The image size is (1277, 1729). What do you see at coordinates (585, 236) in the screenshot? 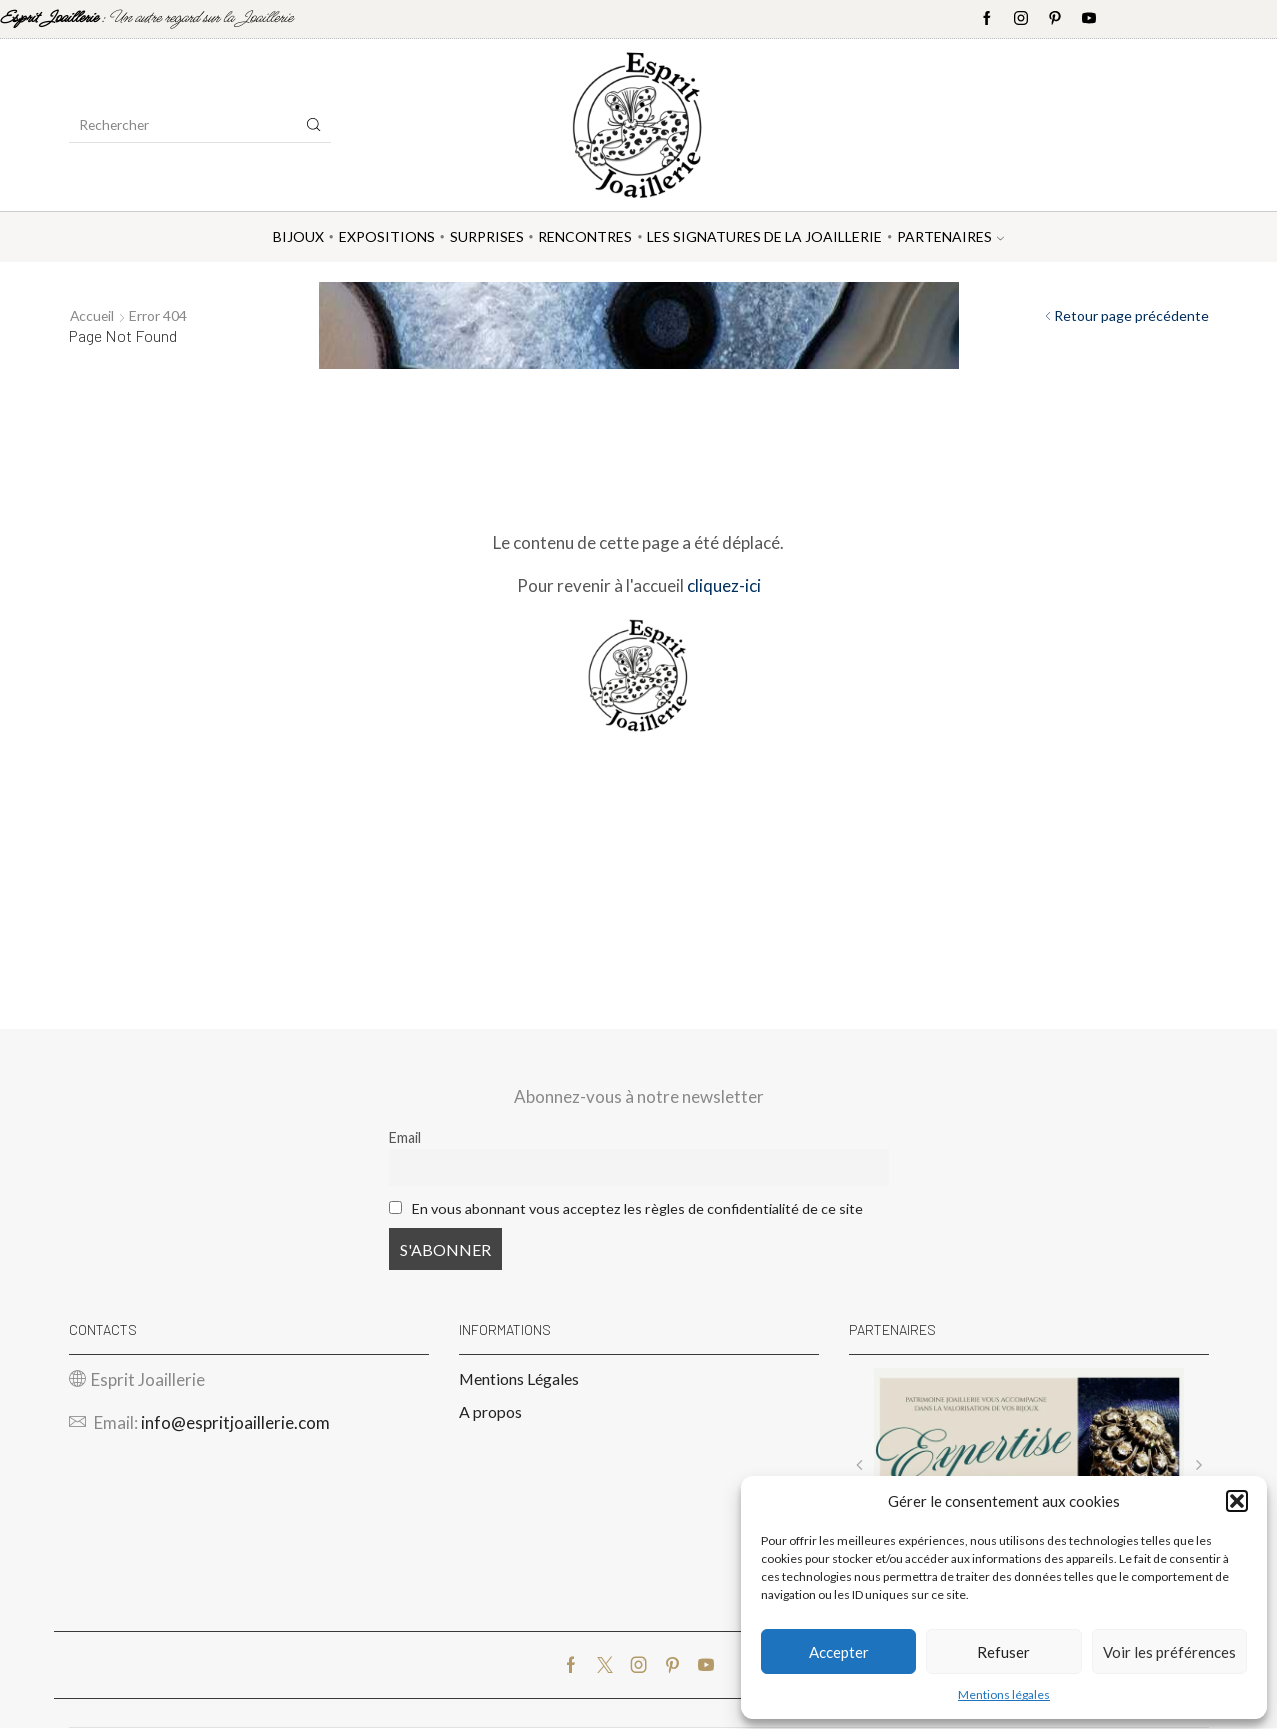
I see `Rencontres` at bounding box center [585, 236].